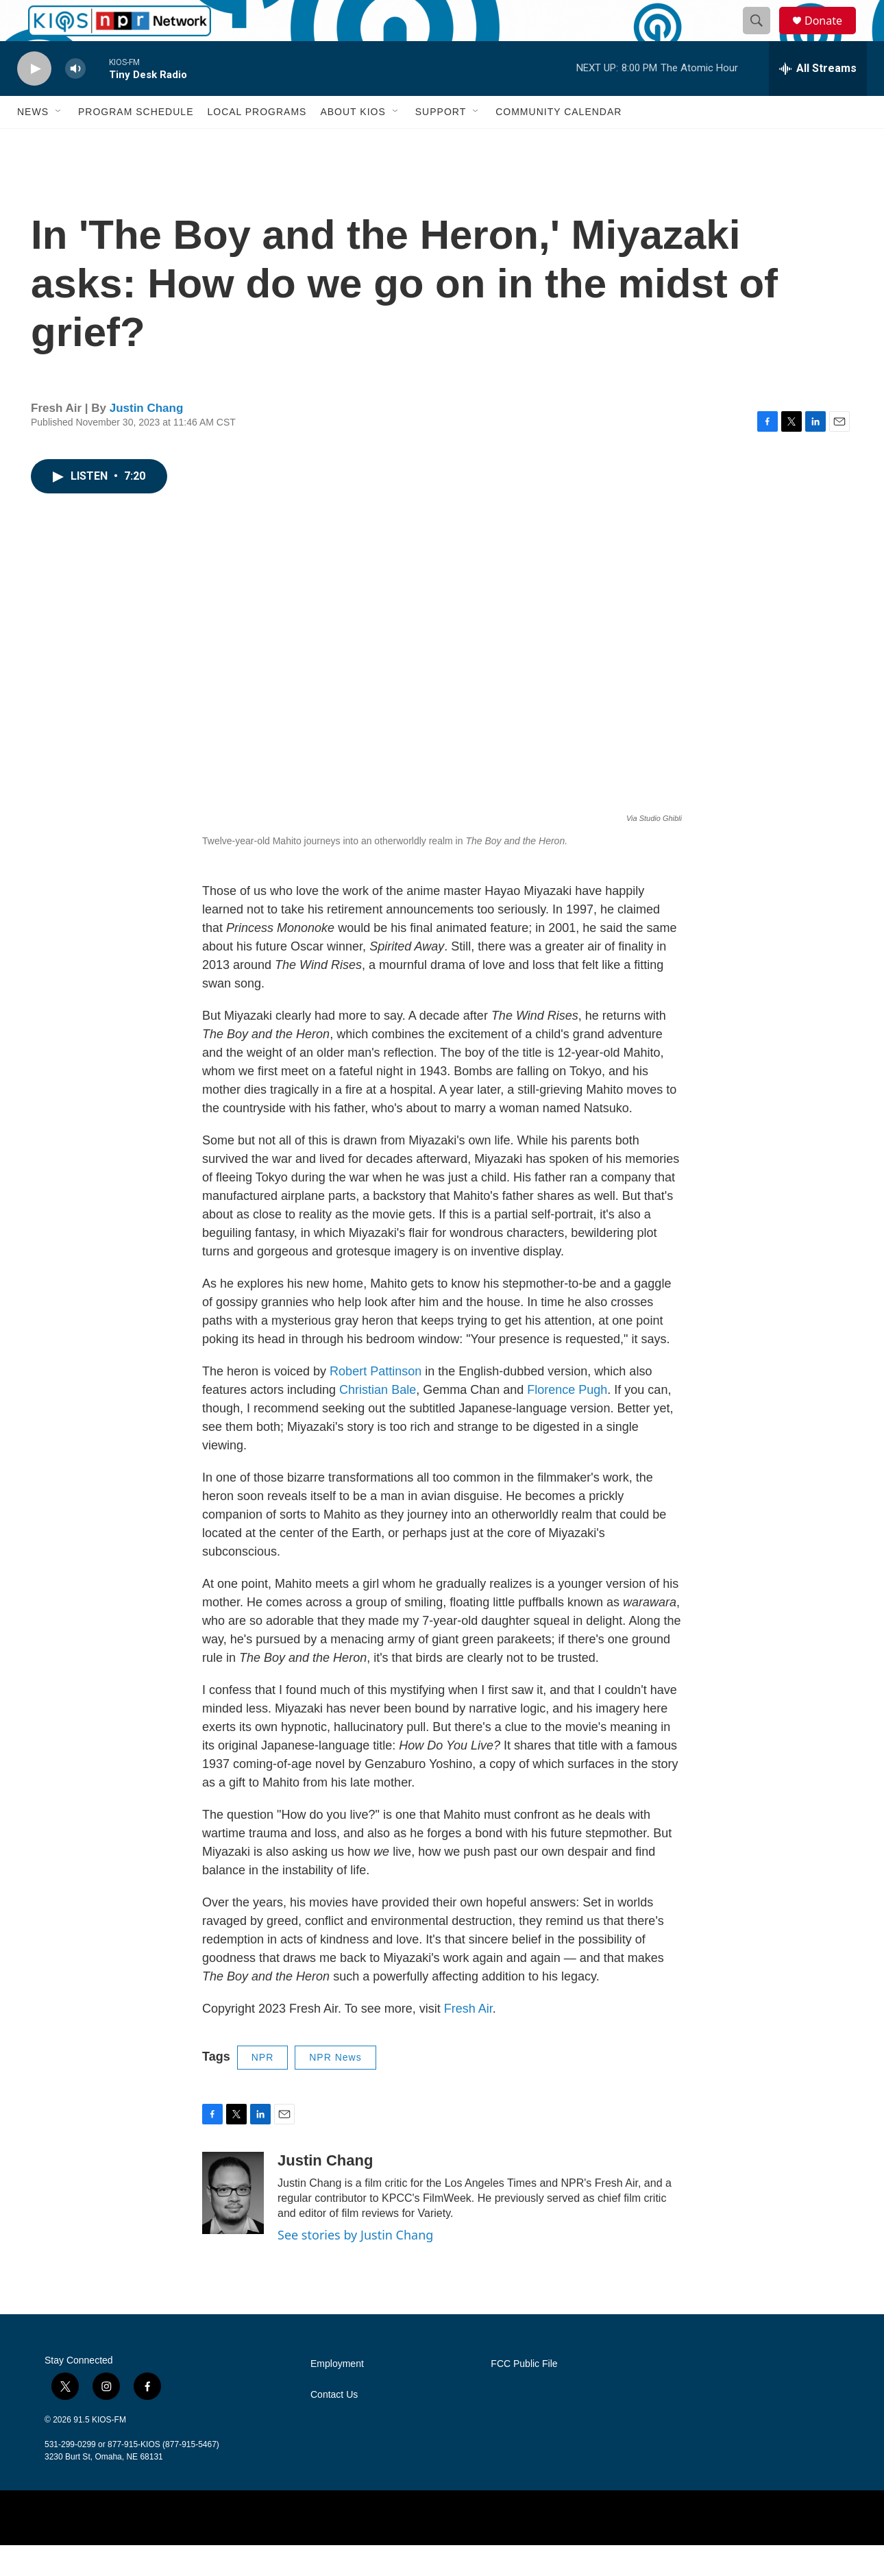  I want to click on [play], so click(34, 100).